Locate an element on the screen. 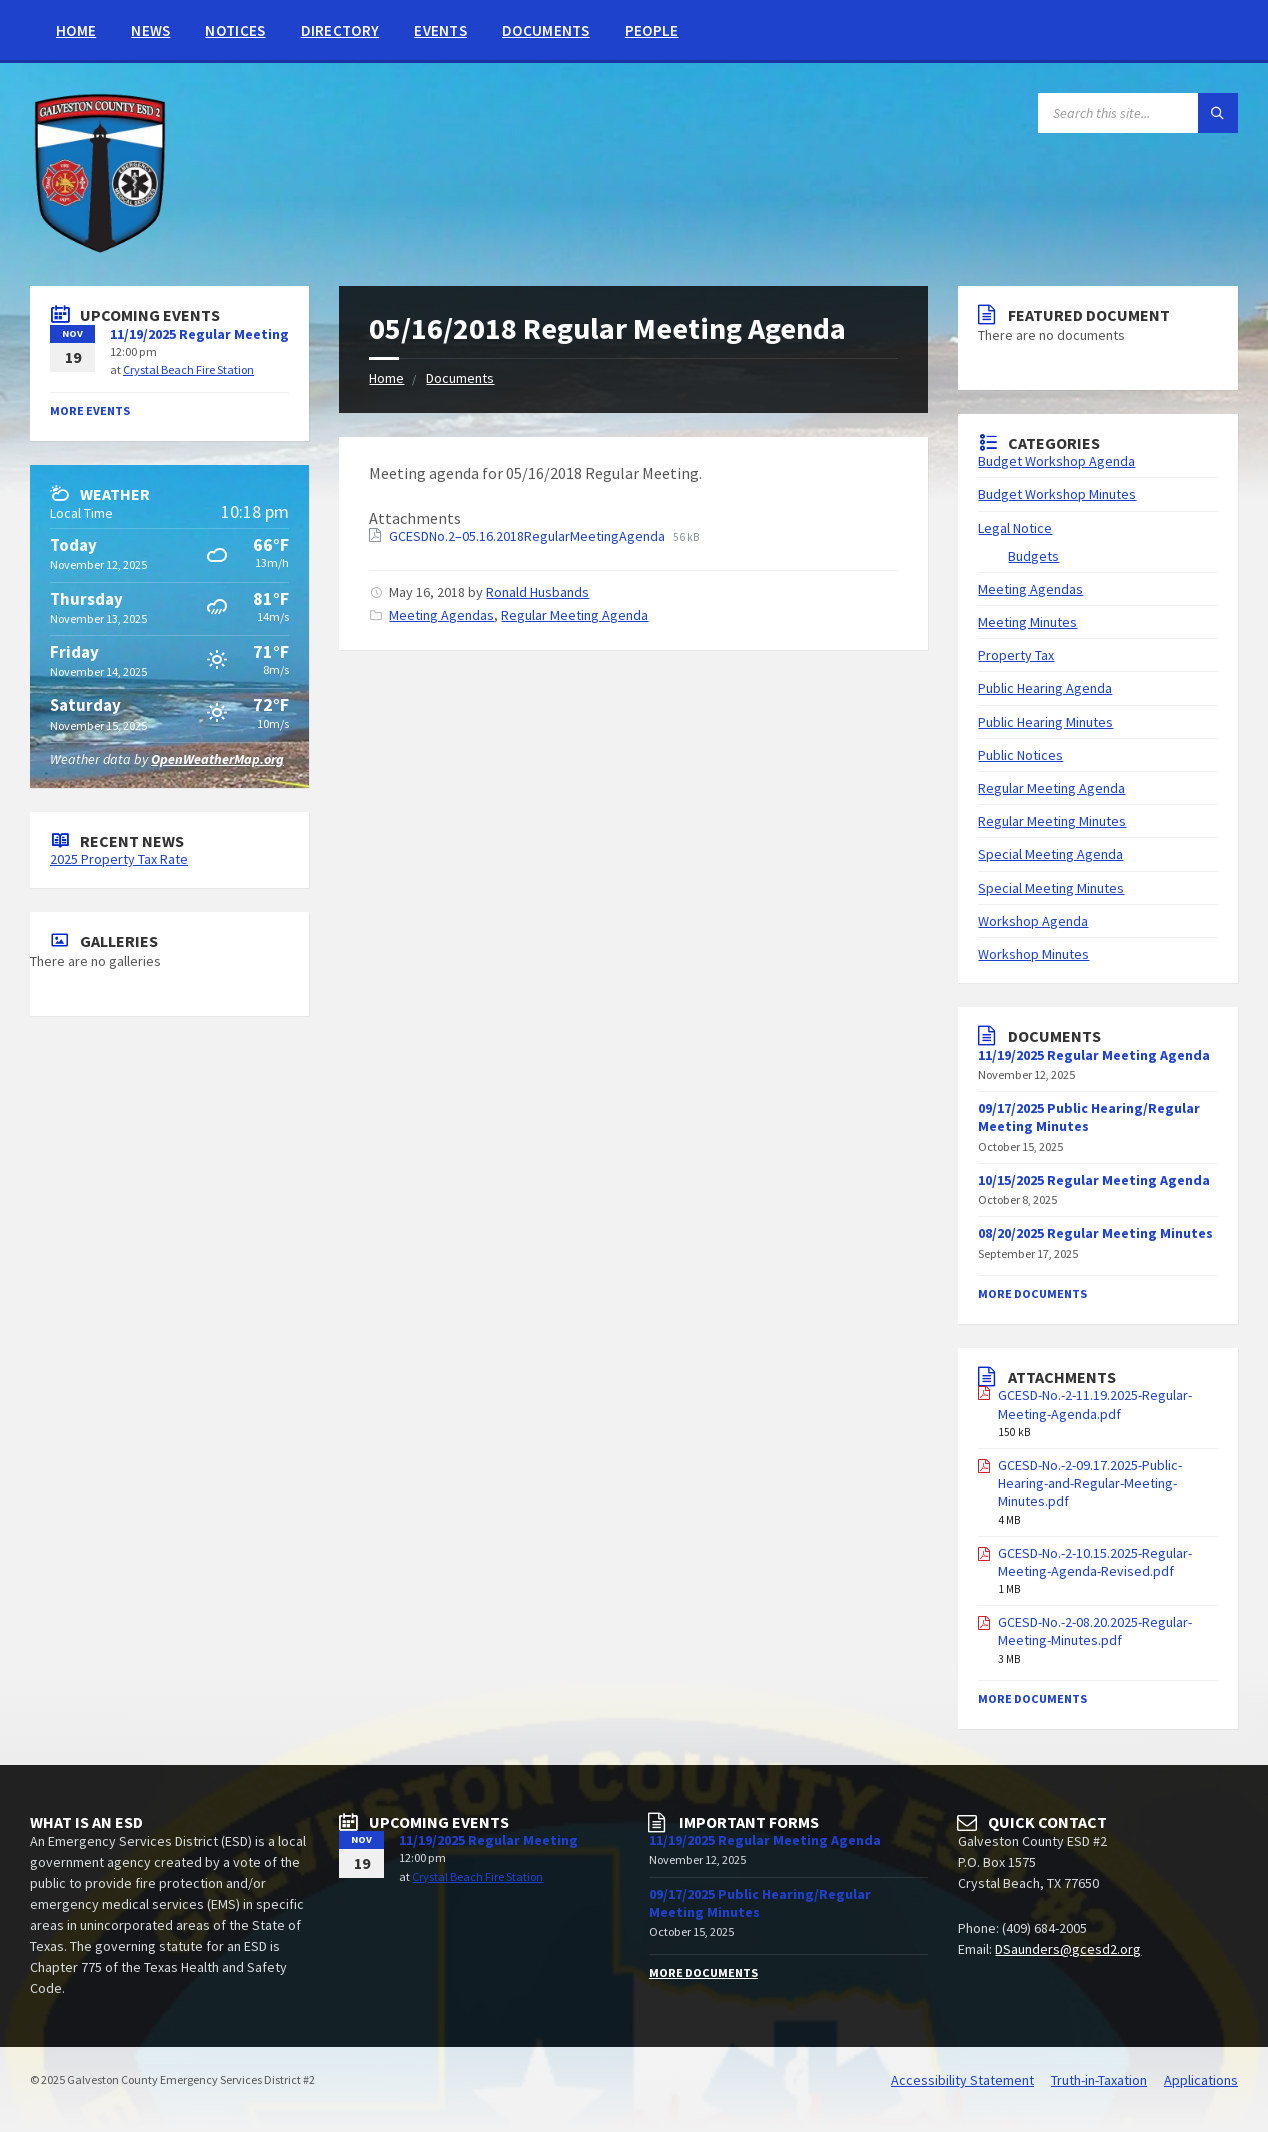 The height and width of the screenshot is (2132, 1268). News is located at coordinates (150, 30).